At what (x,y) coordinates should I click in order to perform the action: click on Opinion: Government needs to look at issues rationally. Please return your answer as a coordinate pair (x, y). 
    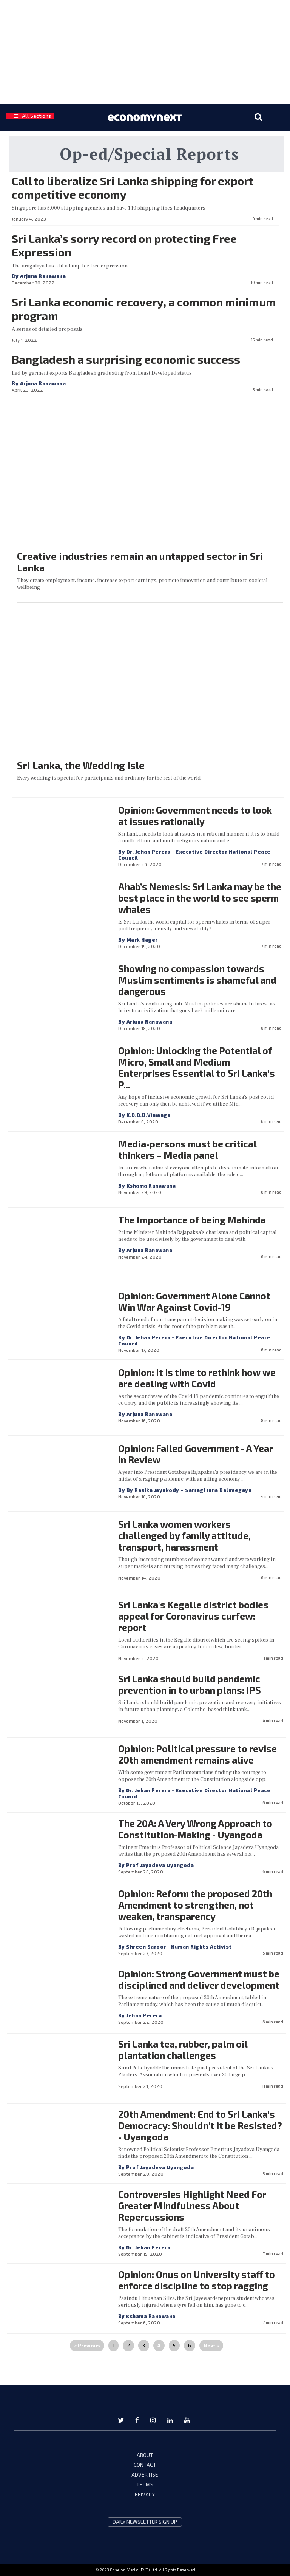
    Looking at the image, I should click on (195, 815).